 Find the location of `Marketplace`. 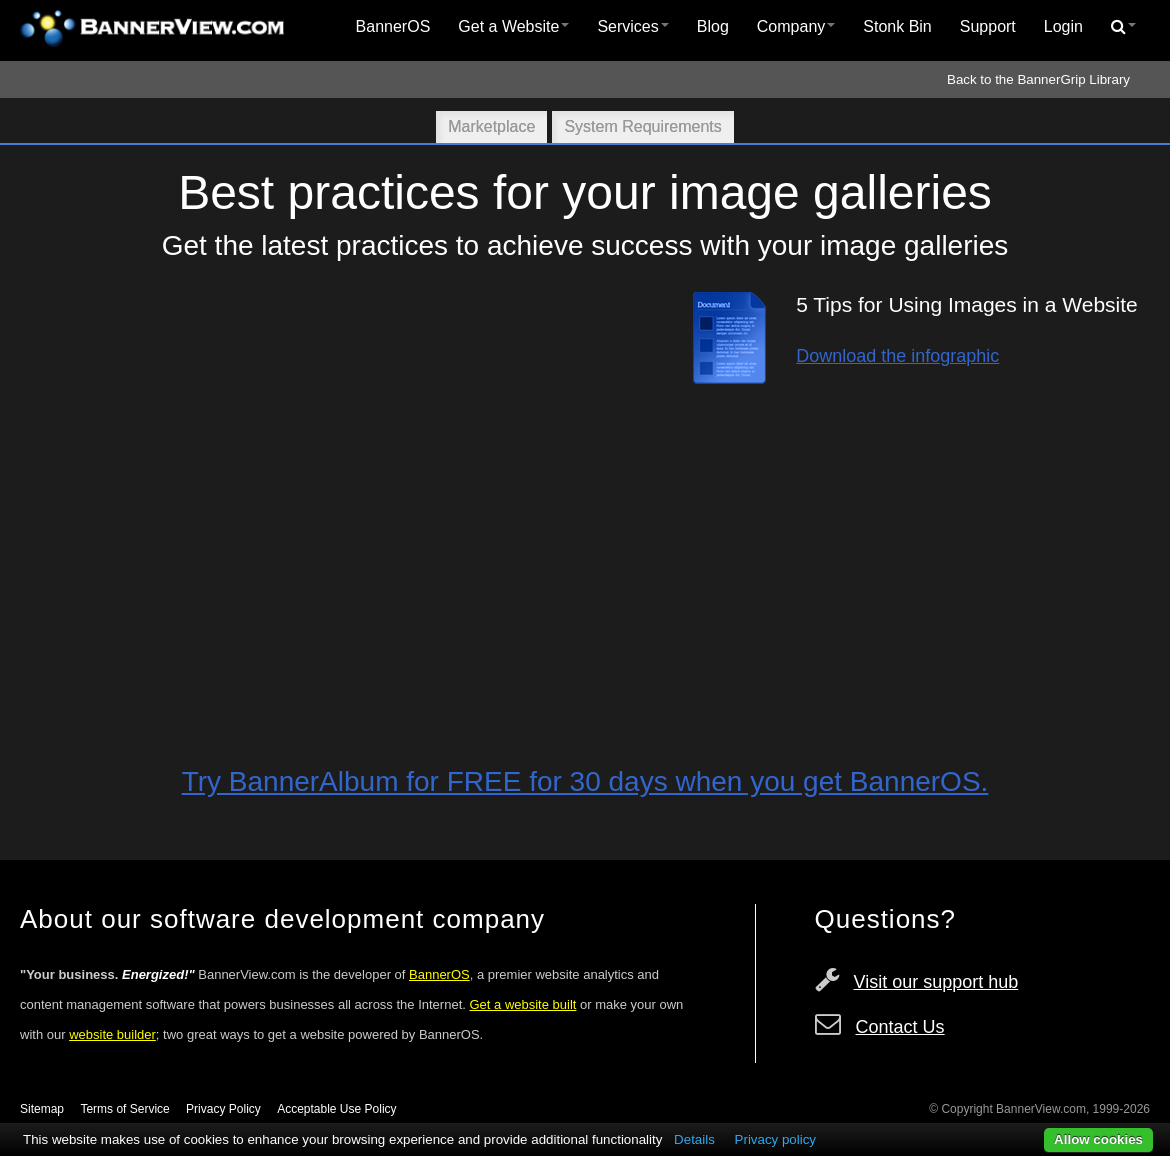

Marketplace is located at coordinates (491, 126).